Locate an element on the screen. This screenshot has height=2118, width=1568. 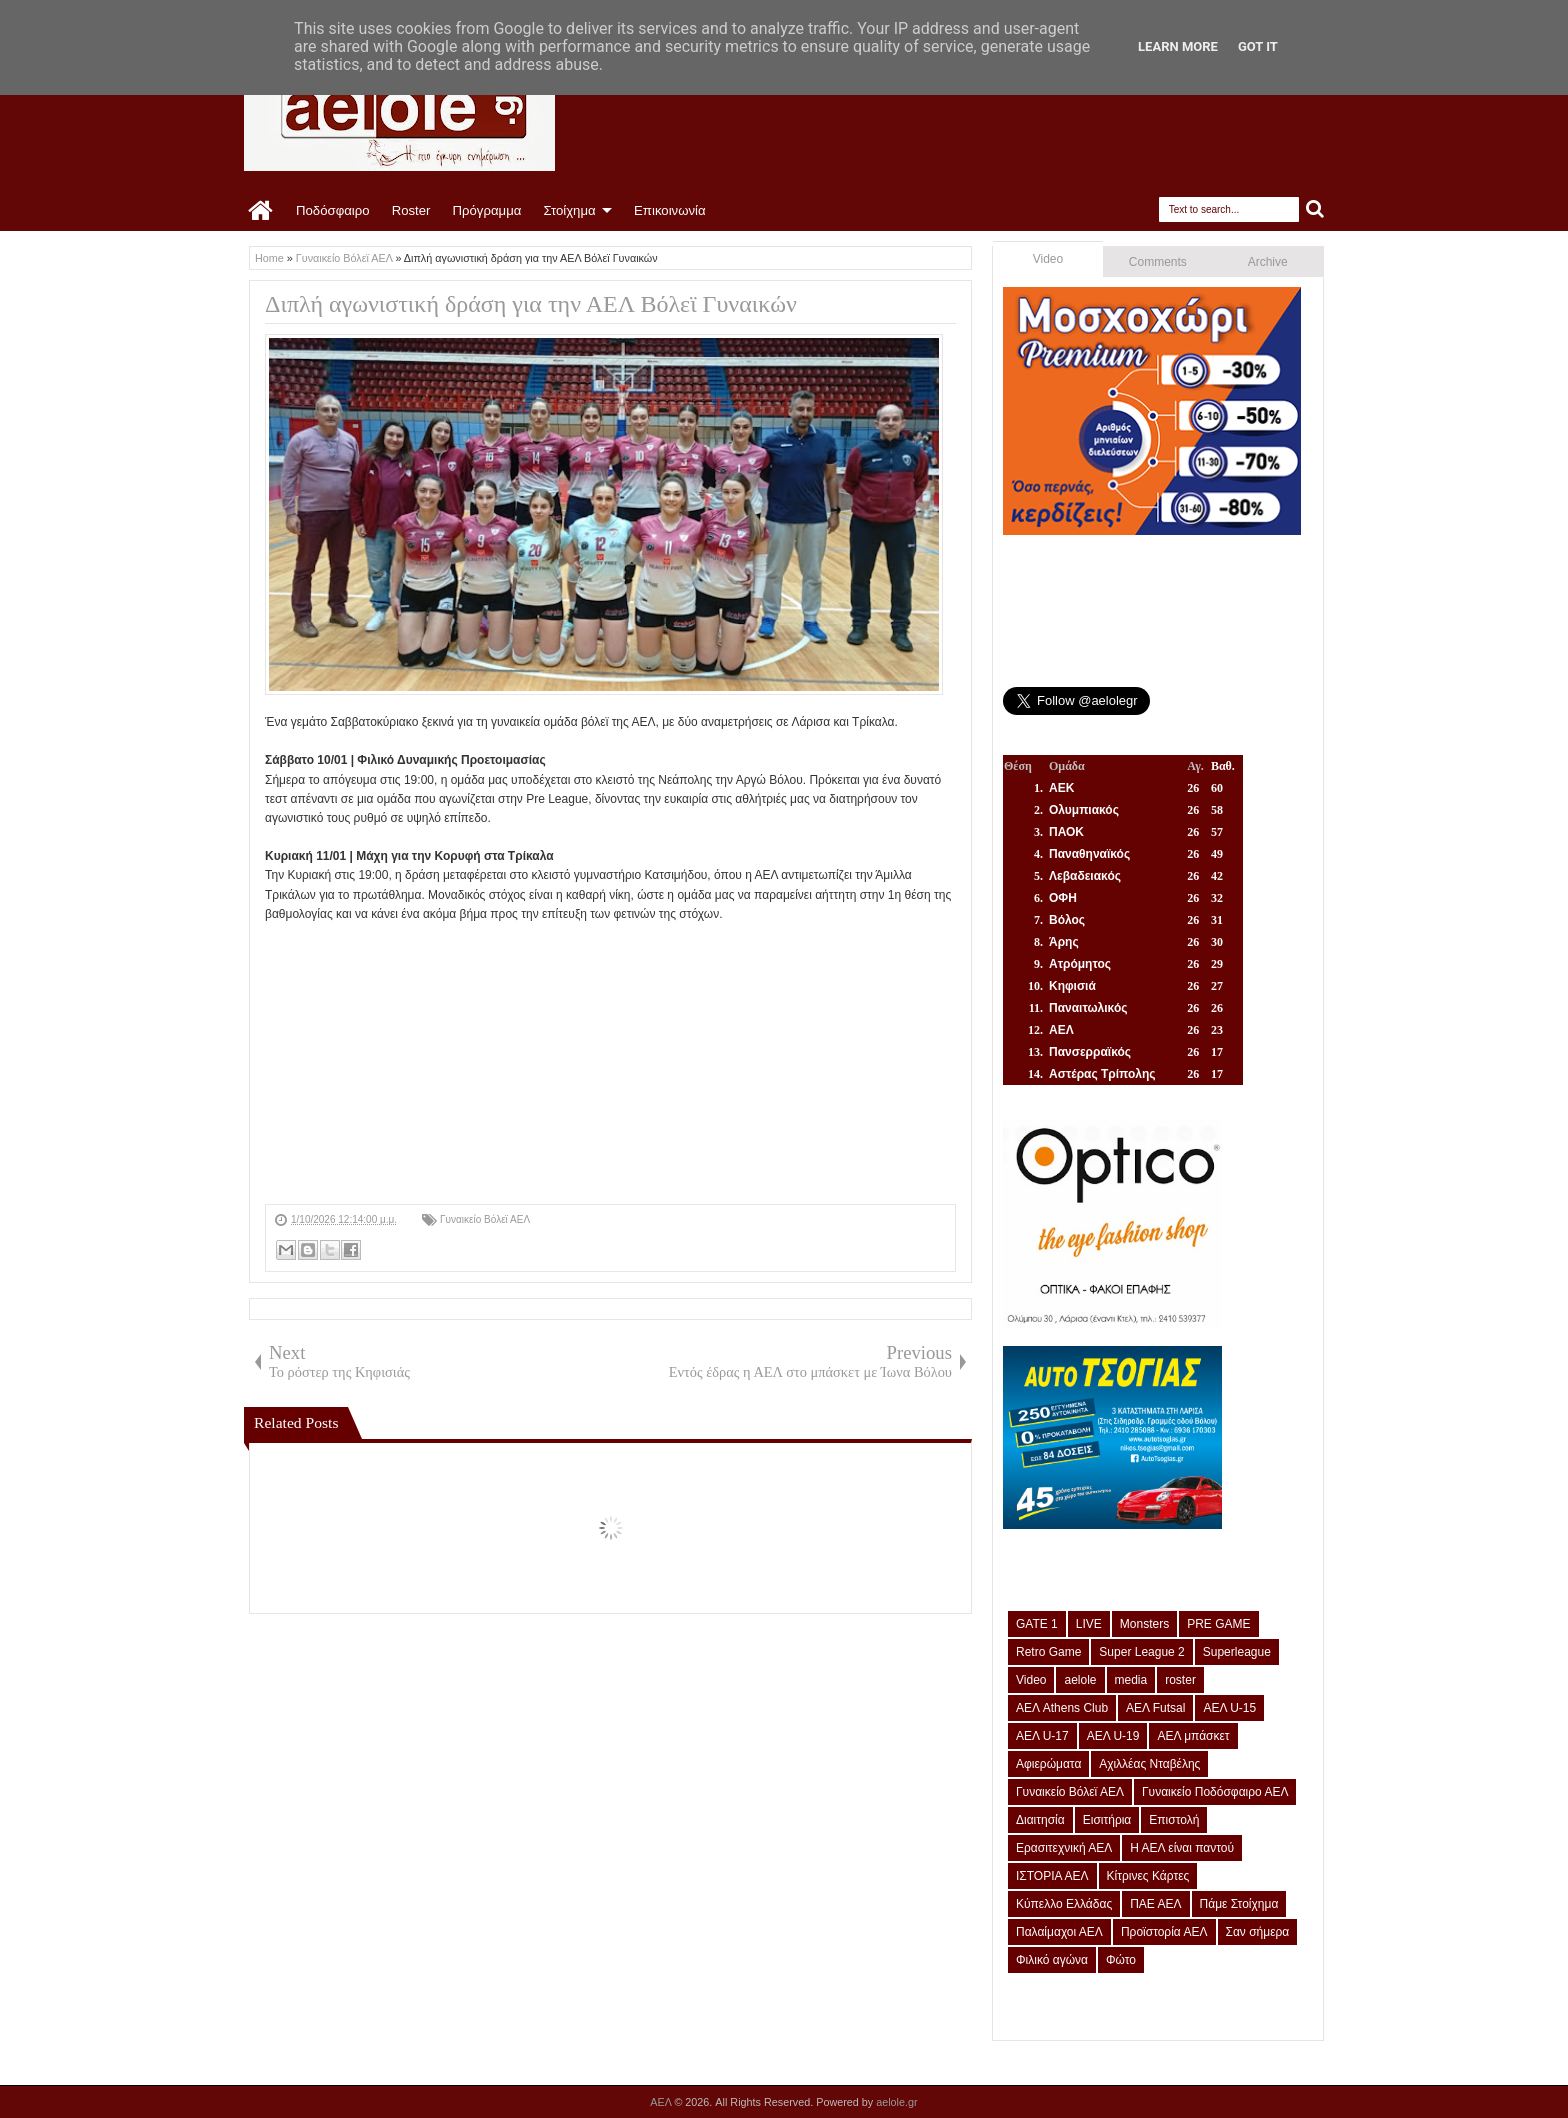
Φιλικό αγώνα is located at coordinates (1052, 1960).